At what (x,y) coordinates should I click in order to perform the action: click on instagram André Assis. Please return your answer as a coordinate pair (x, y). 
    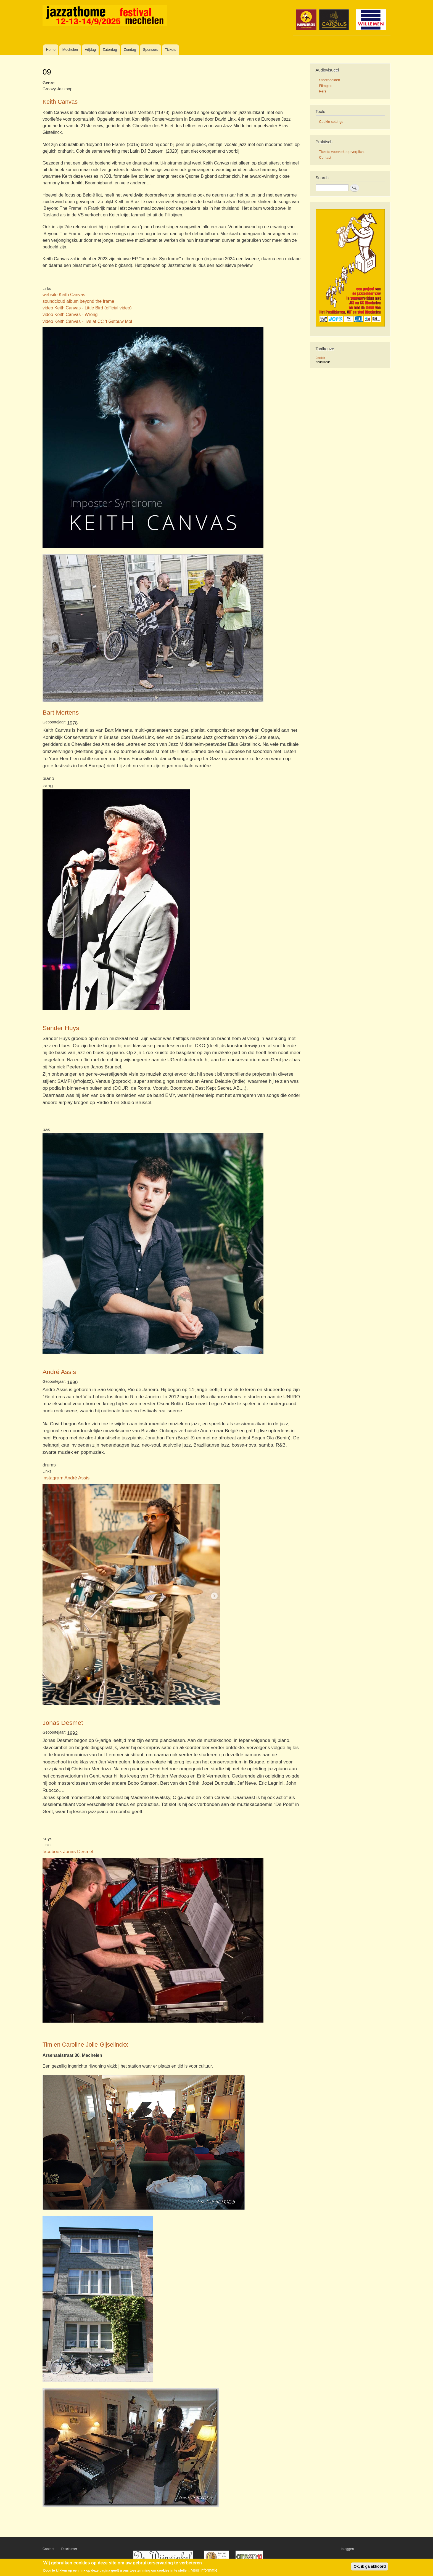
    Looking at the image, I should click on (66, 1478).